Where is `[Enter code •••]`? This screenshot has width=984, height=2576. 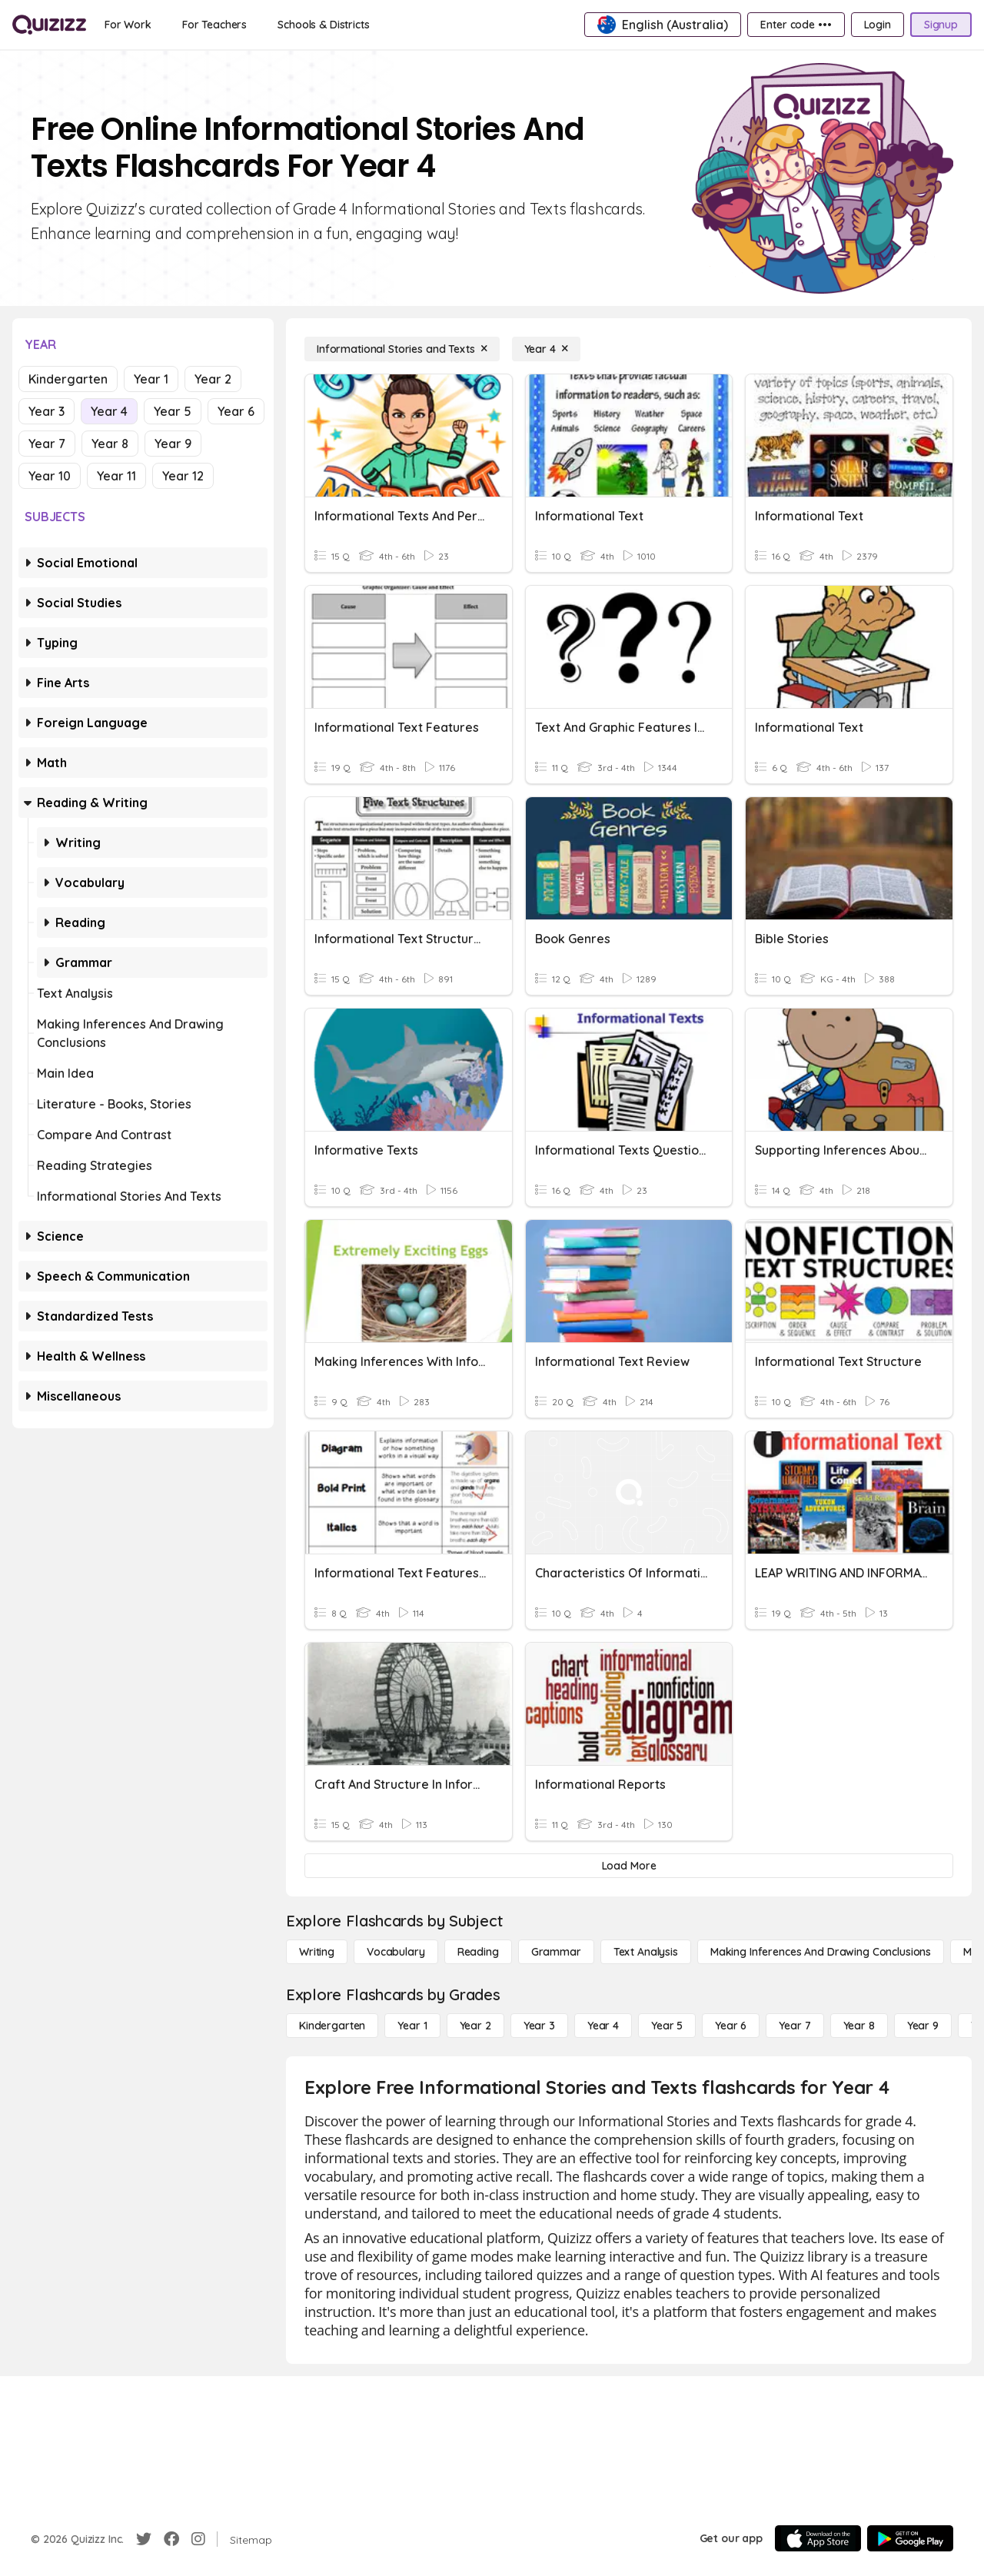 [Enter code •••] is located at coordinates (795, 24).